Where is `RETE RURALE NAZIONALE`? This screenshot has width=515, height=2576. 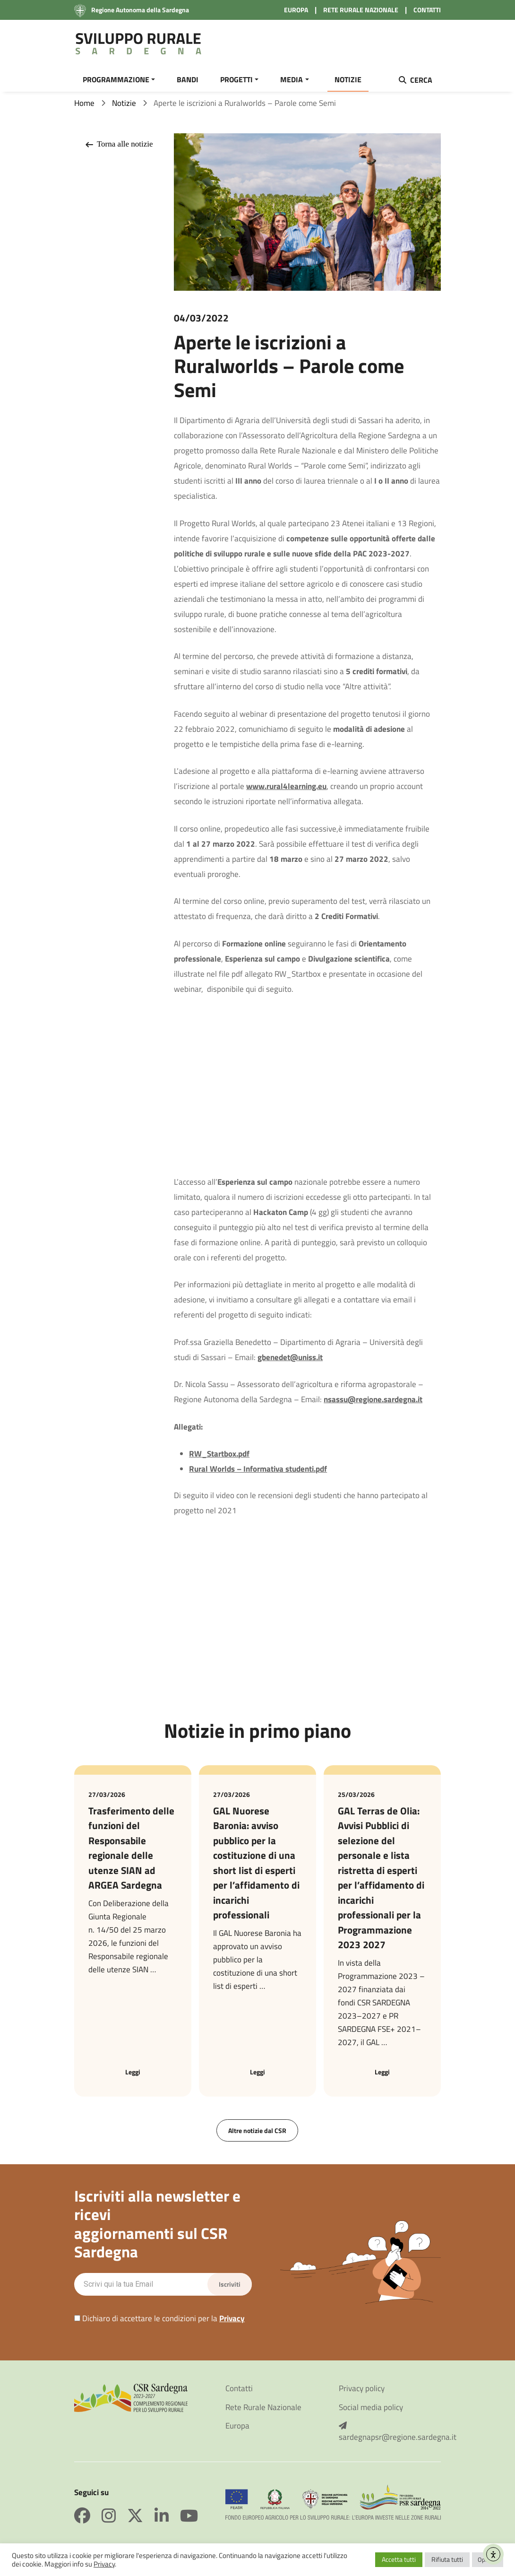 RETE RURALE NAZIONALE is located at coordinates (360, 10).